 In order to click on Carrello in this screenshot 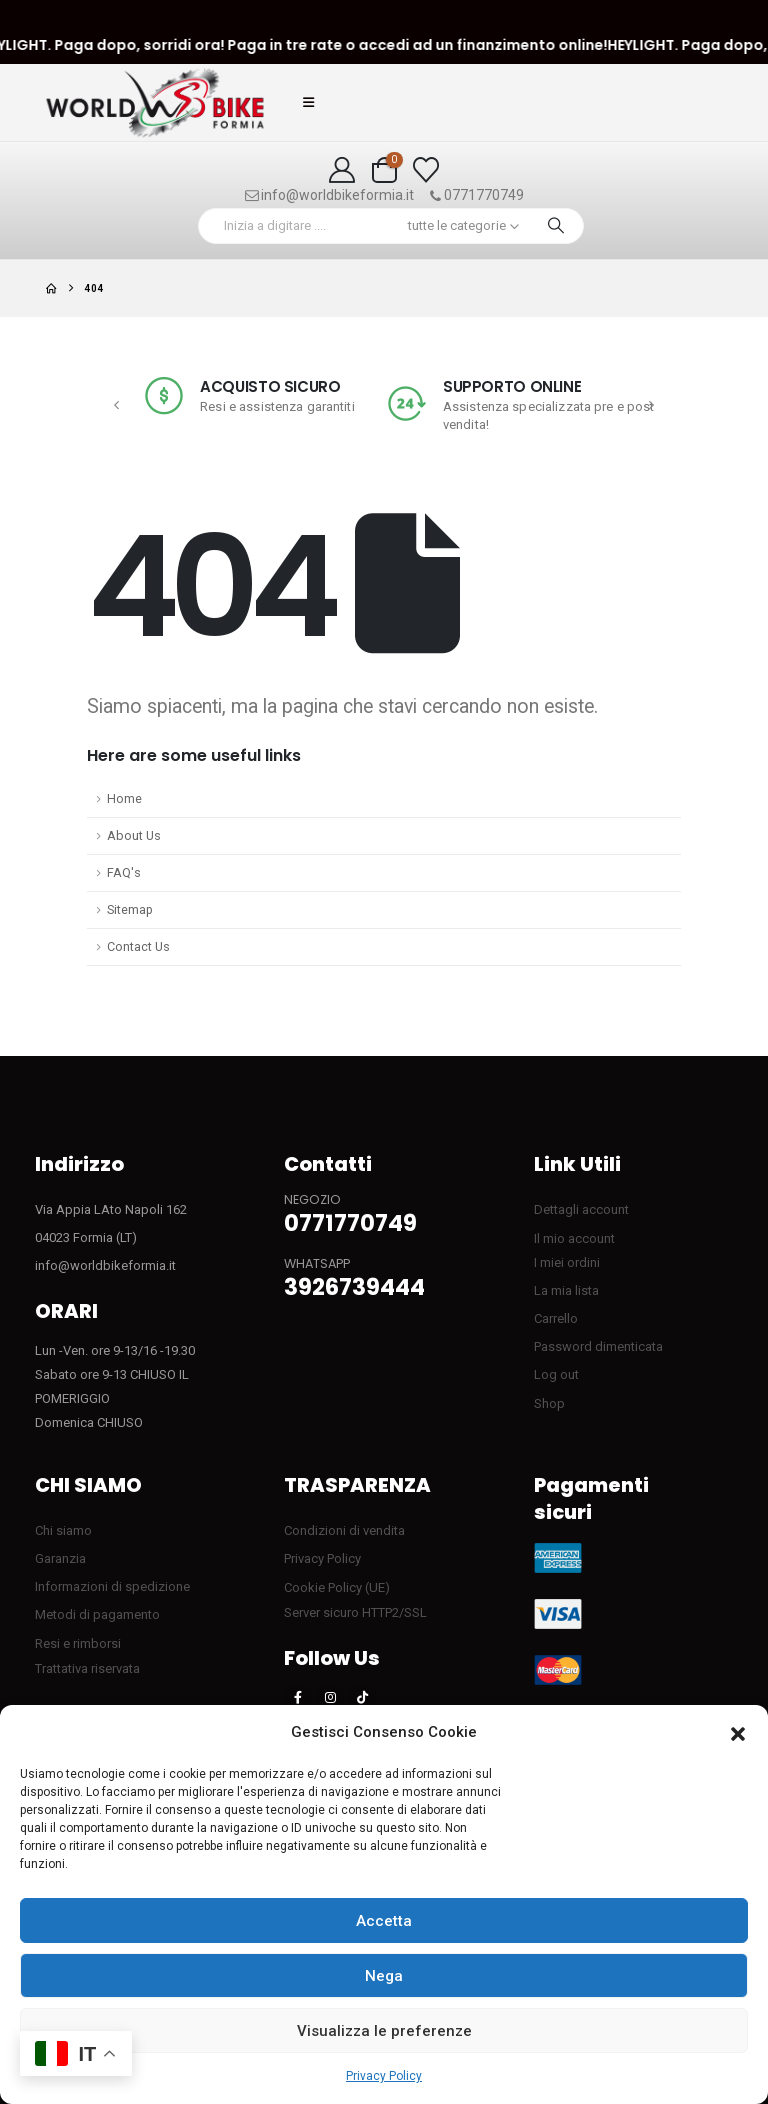, I will do `click(556, 1318)`.